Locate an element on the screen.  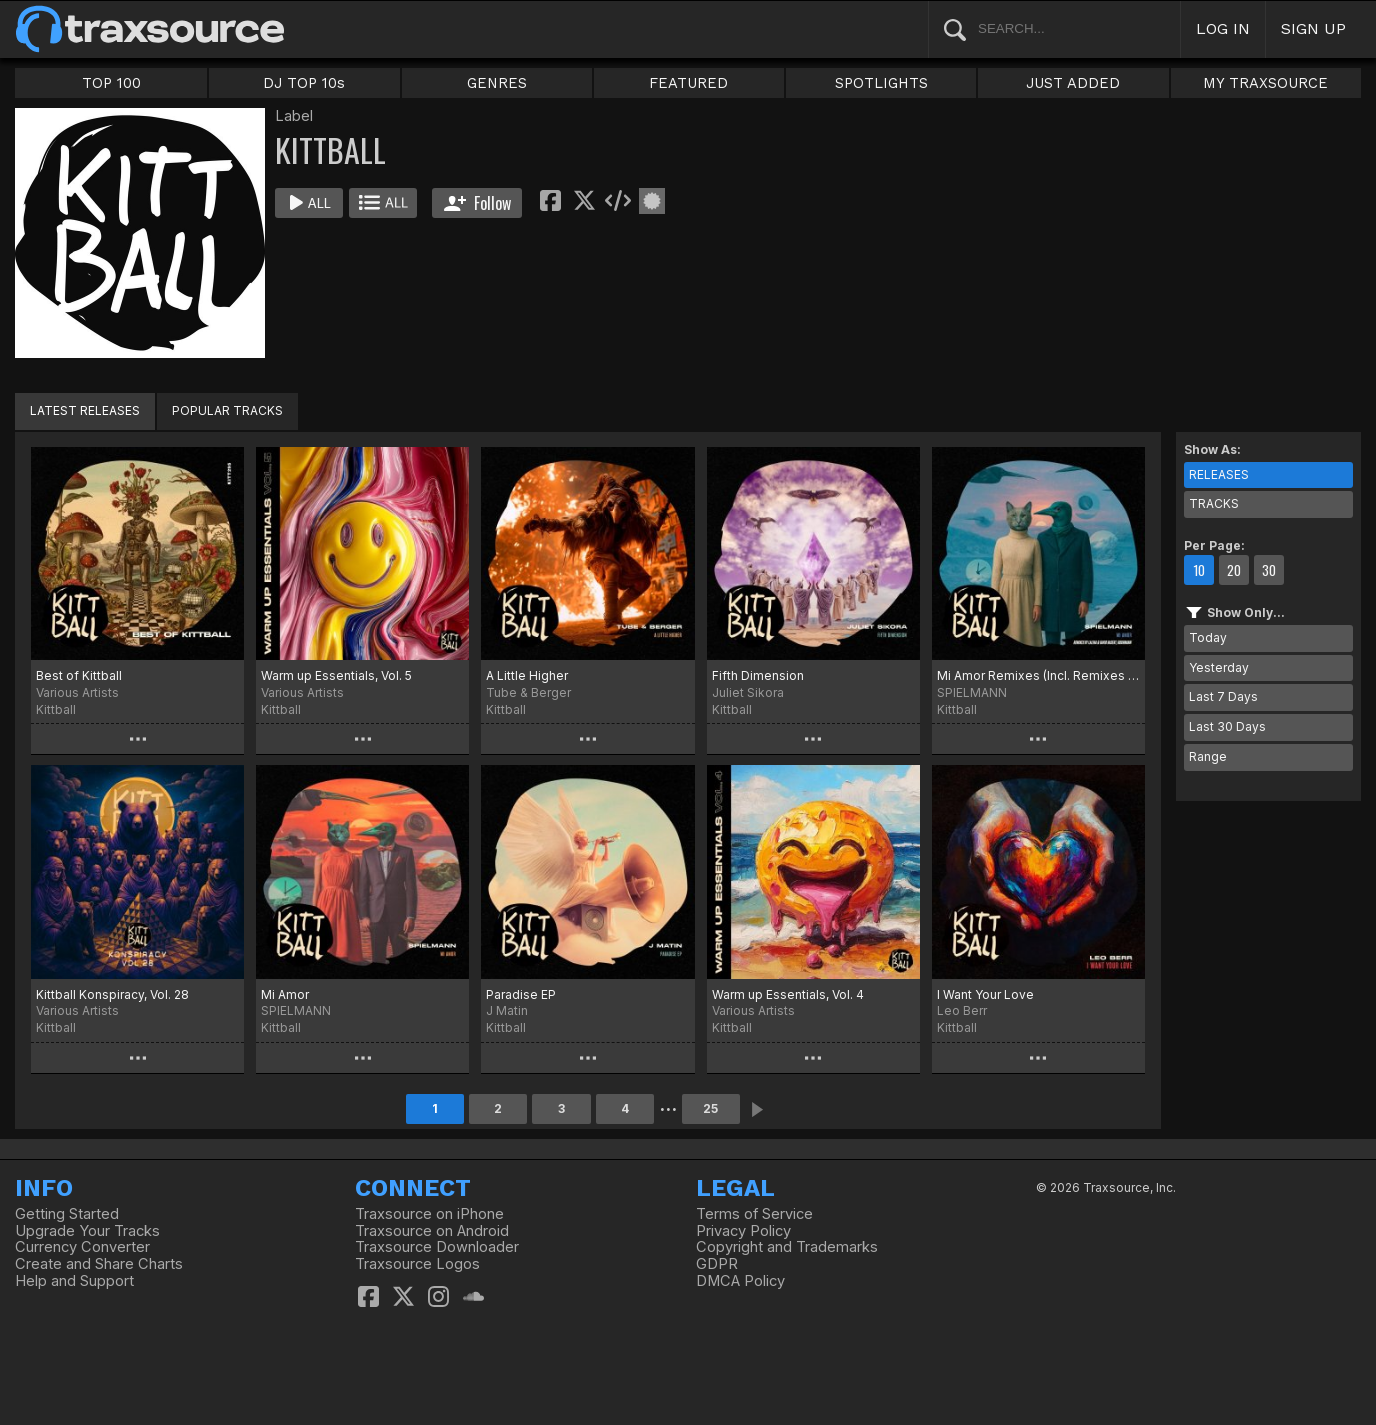
20 is located at coordinates (1234, 570).